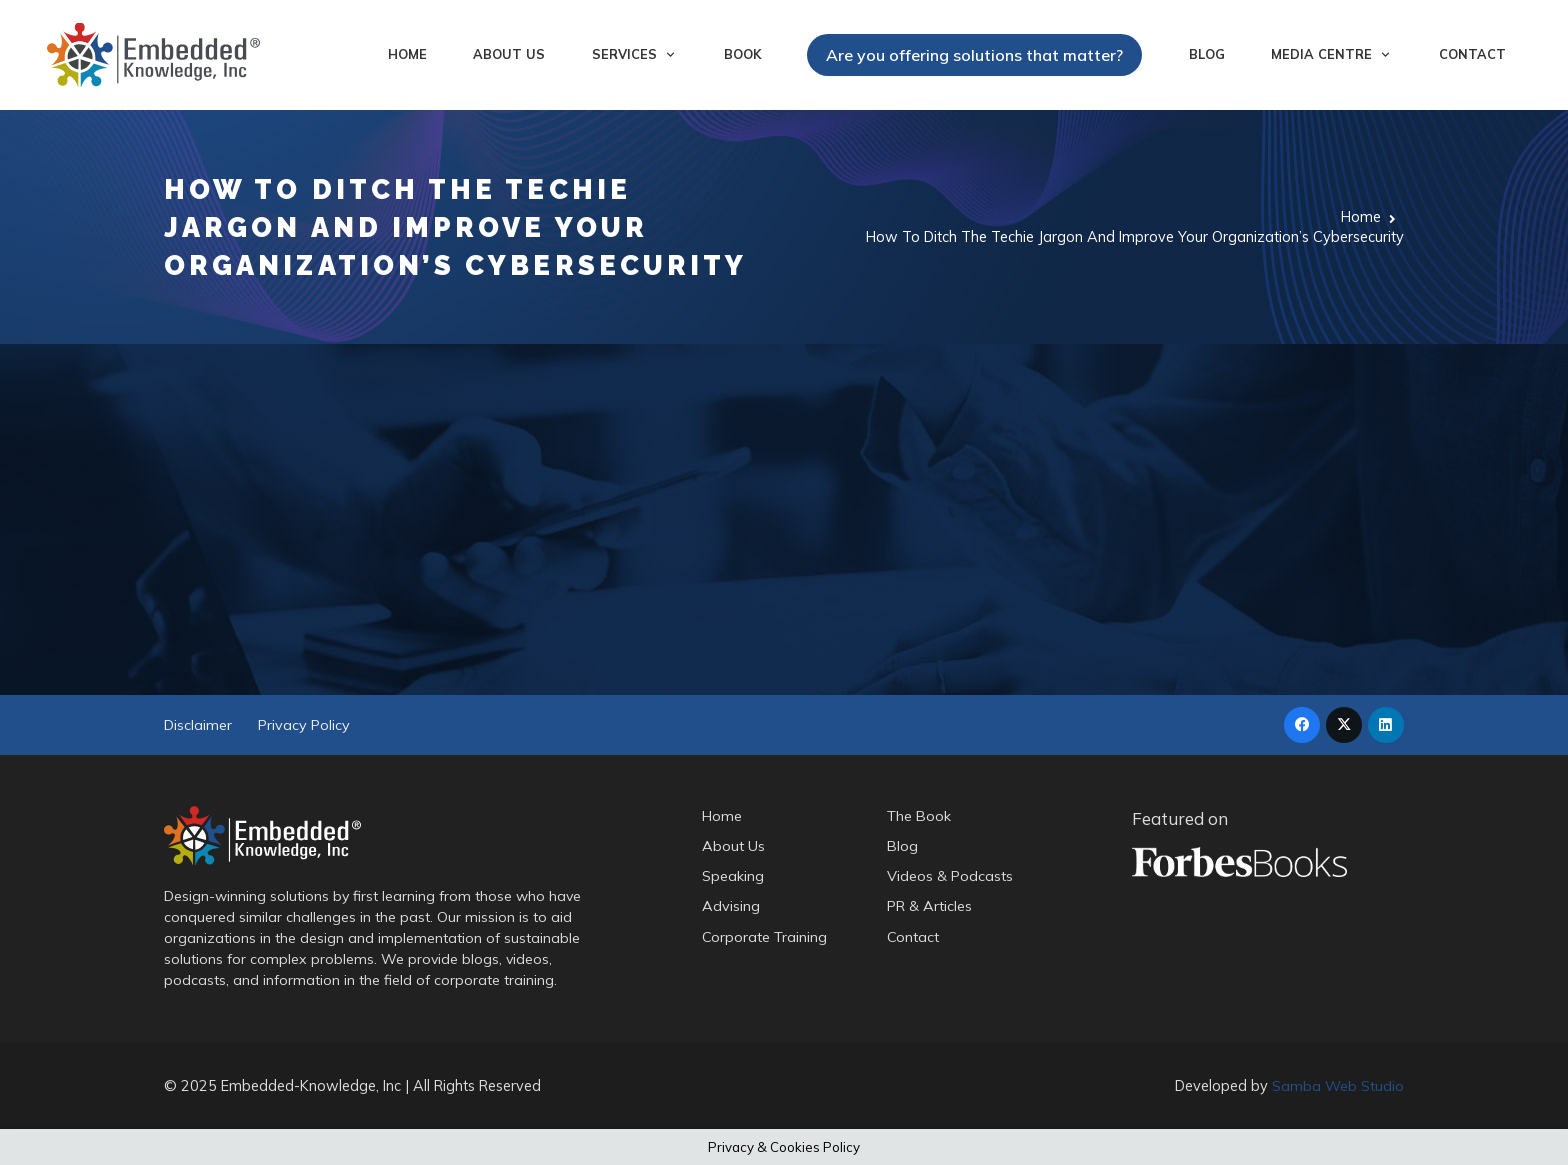 The height and width of the screenshot is (1165, 1568). I want to click on Contact, so click(914, 936).